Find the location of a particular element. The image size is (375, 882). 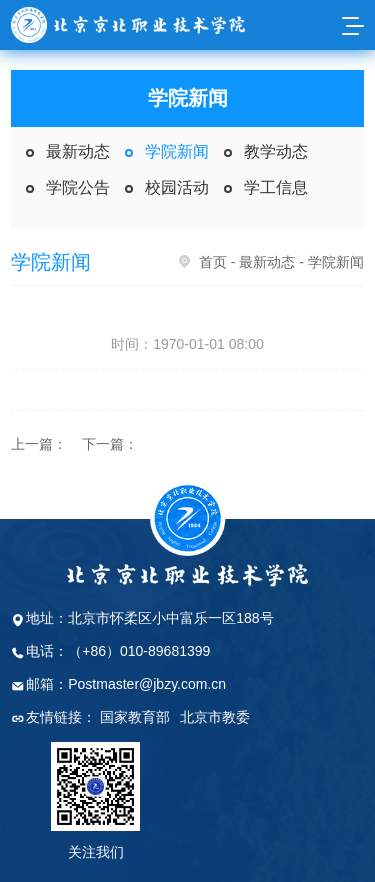

首页 is located at coordinates (213, 262).